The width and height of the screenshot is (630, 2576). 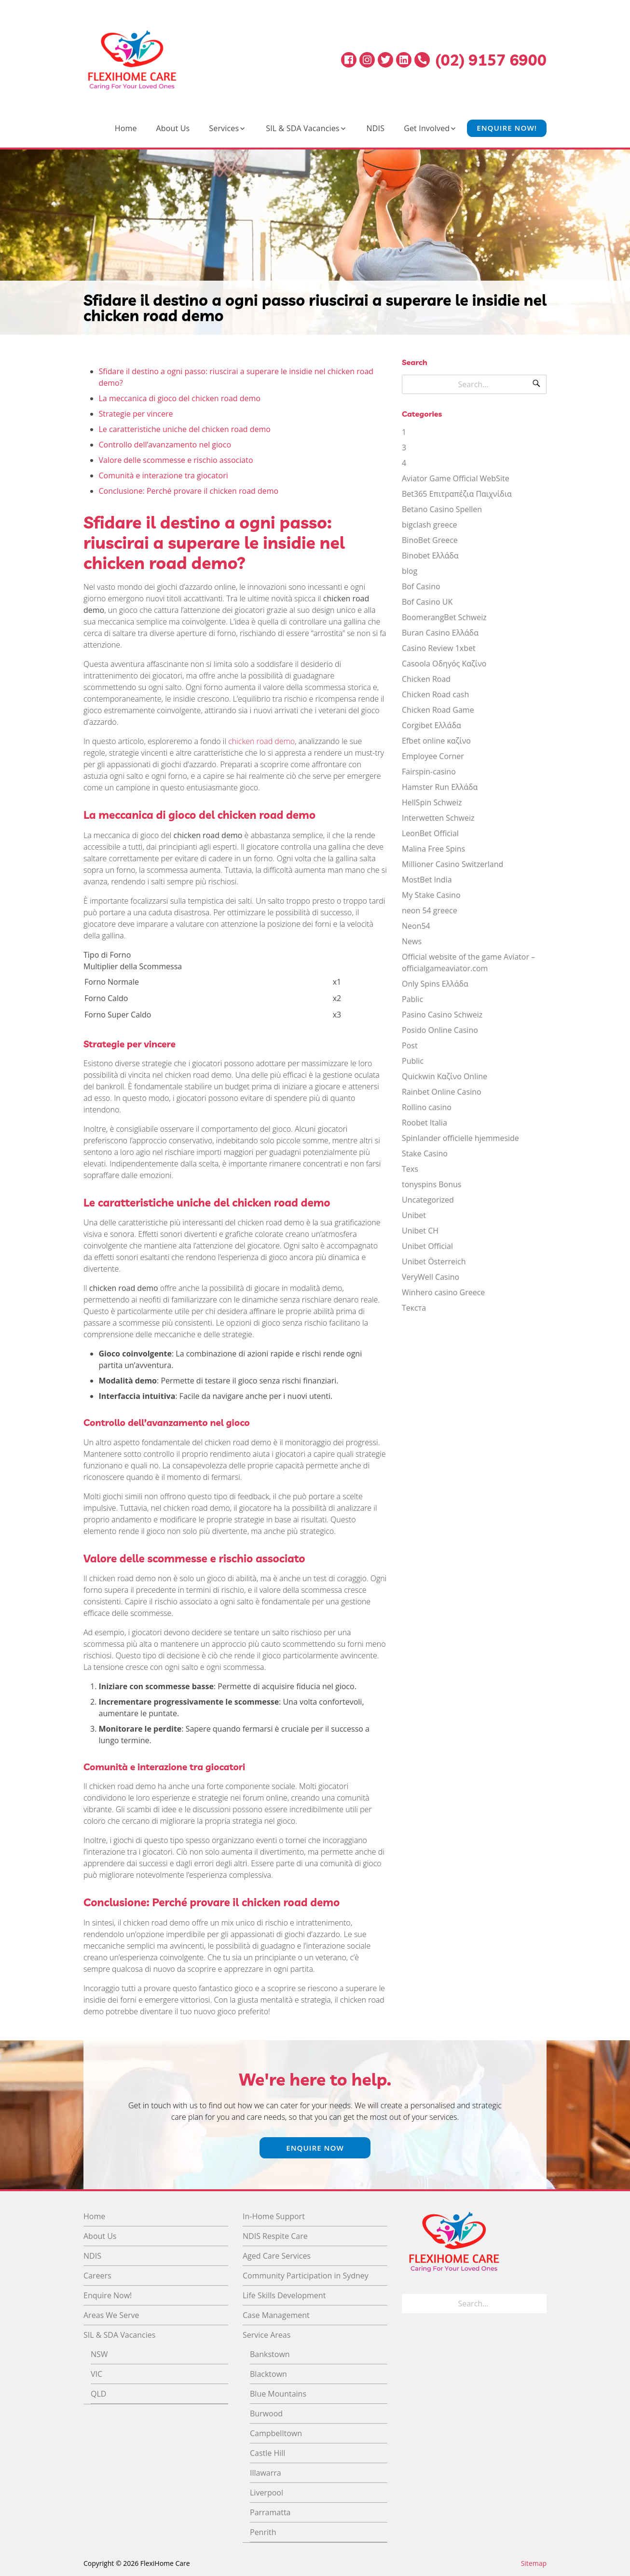 What do you see at coordinates (430, 833) in the screenshot?
I see `LeonBet Official` at bounding box center [430, 833].